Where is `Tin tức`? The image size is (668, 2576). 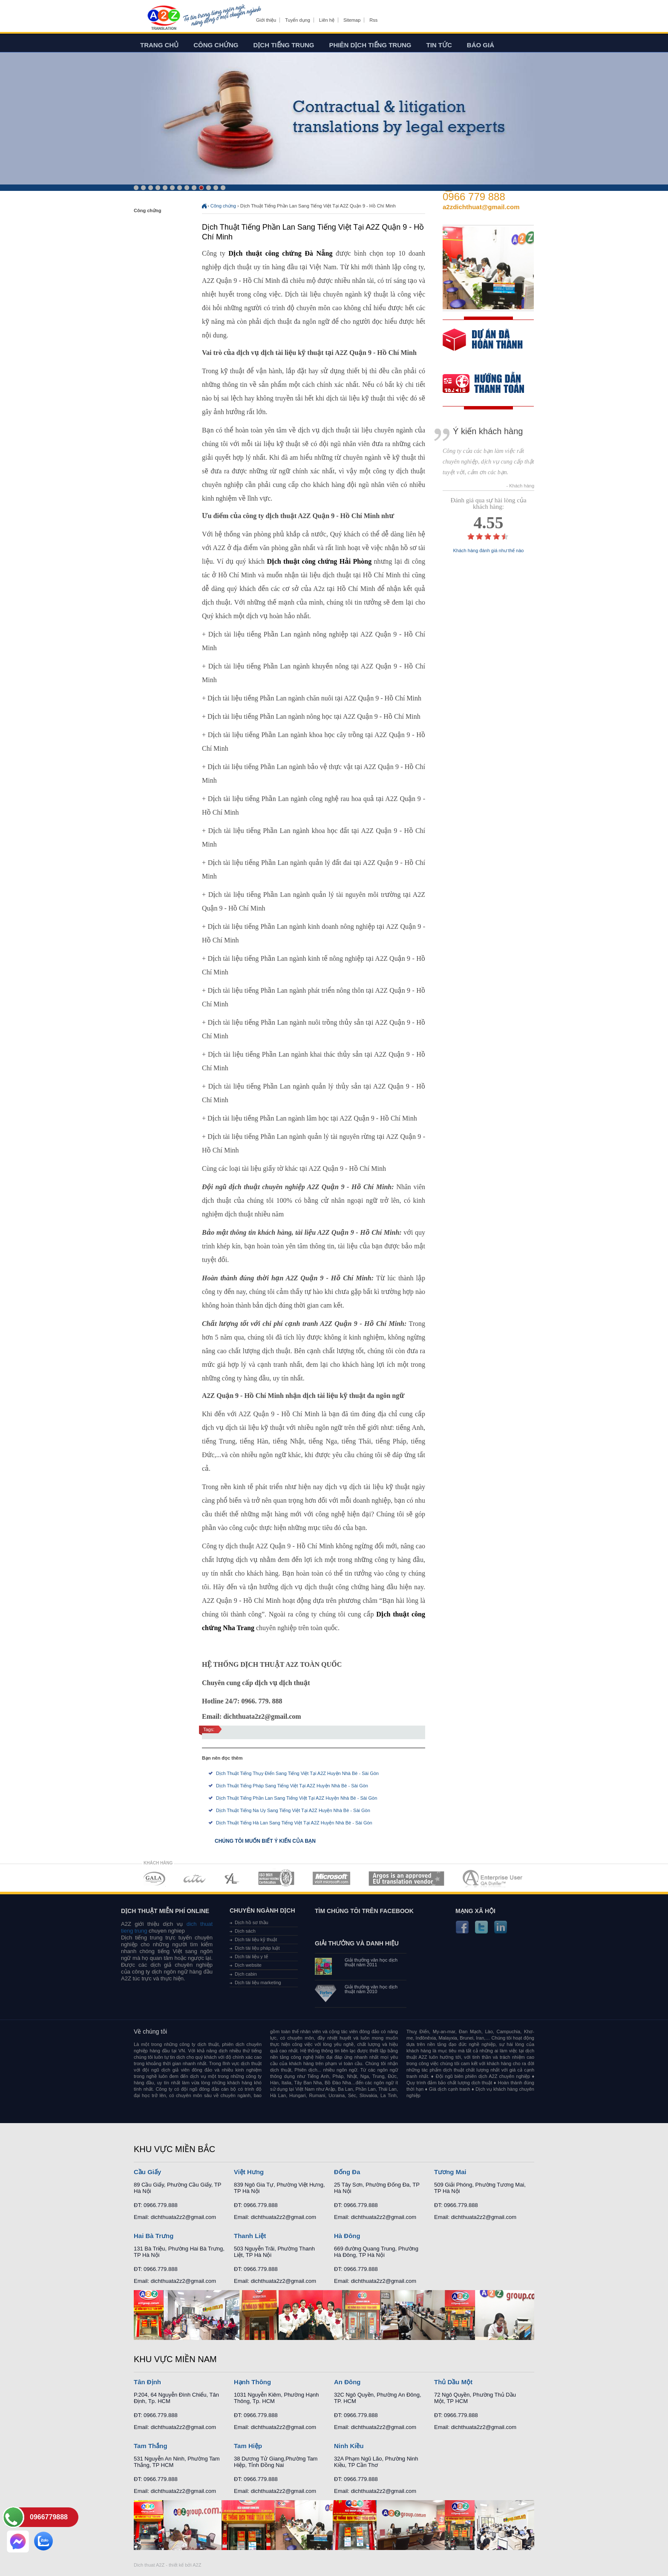 Tin tức is located at coordinates (439, 45).